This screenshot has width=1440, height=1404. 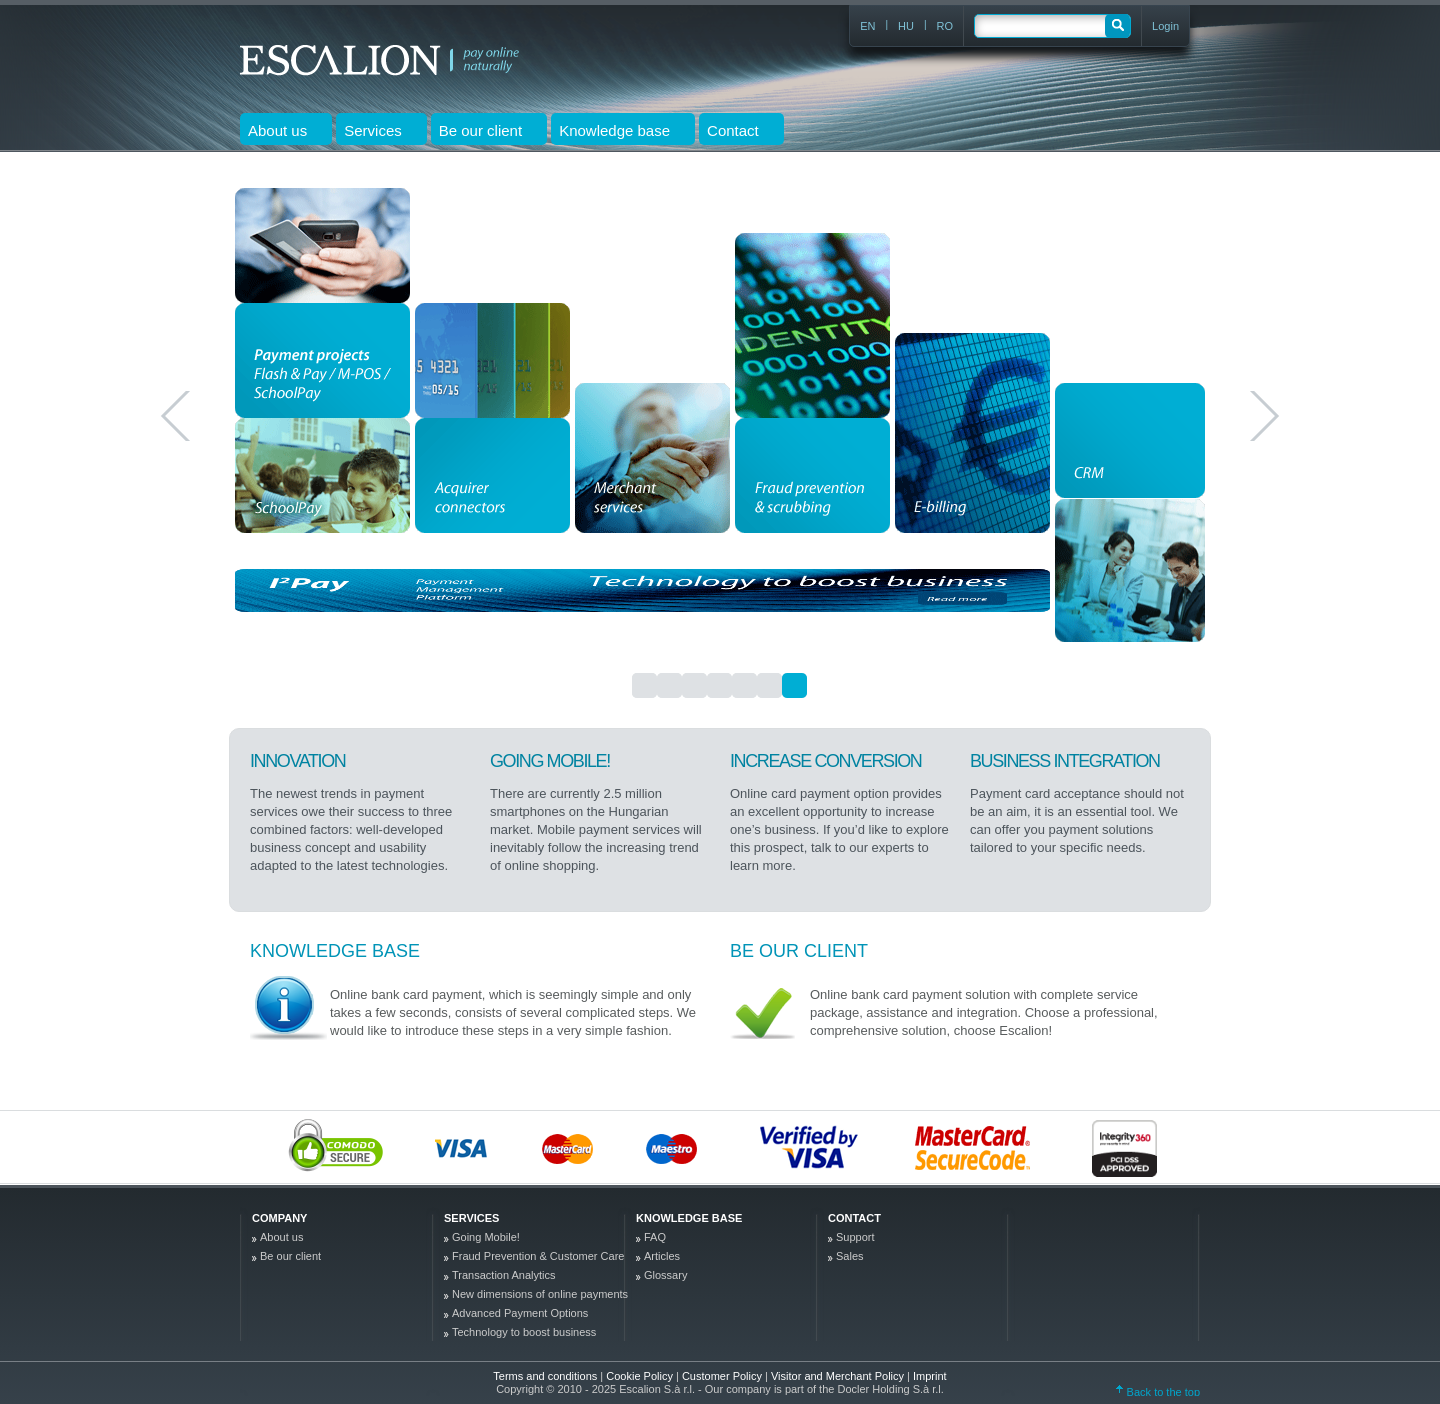 I want to click on Be our client, so click(x=799, y=951).